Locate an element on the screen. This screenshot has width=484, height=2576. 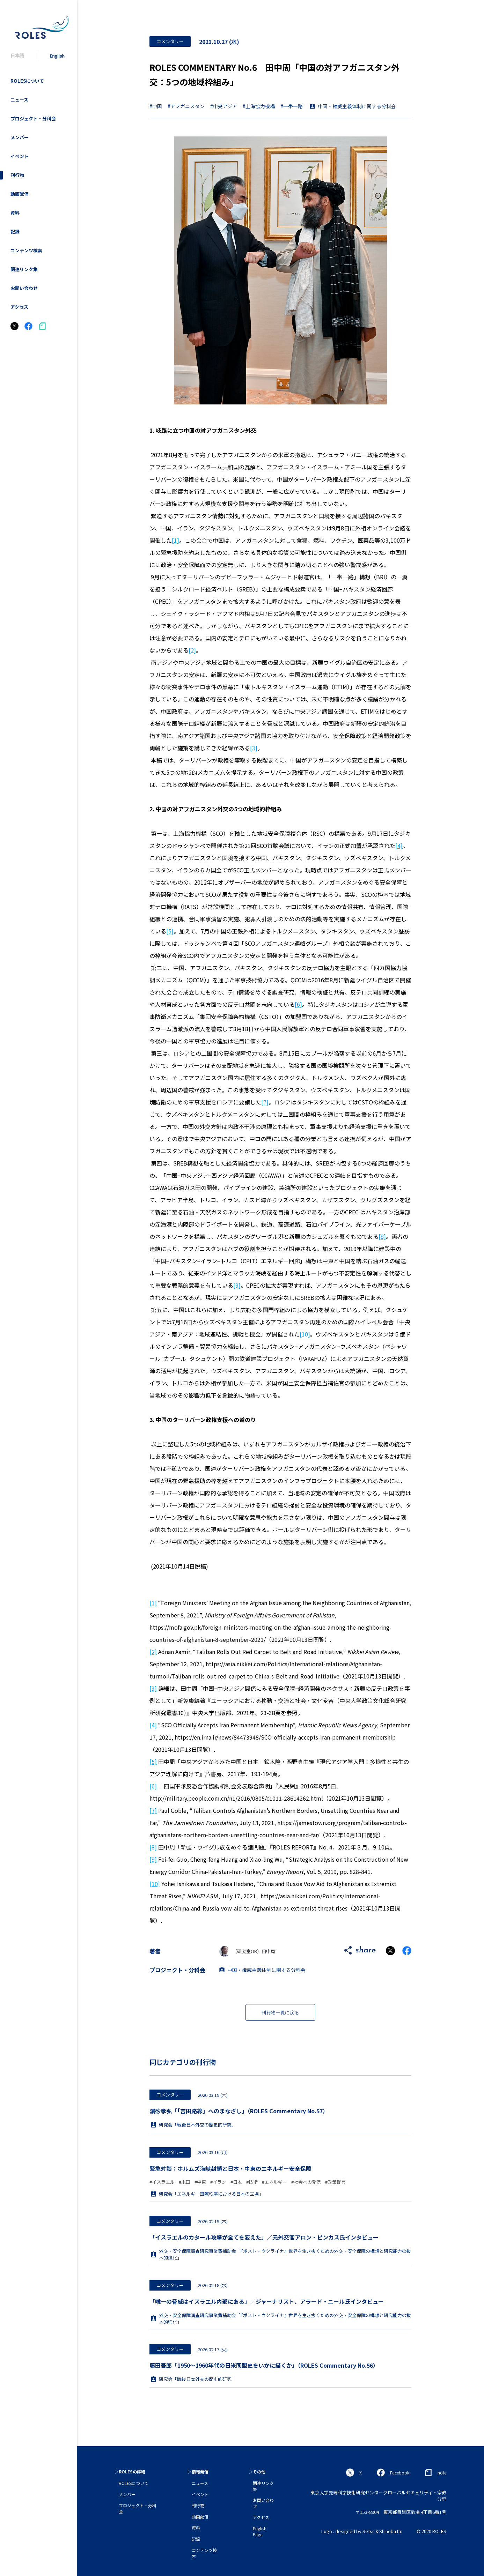
刊行物 is located at coordinates (17, 175).